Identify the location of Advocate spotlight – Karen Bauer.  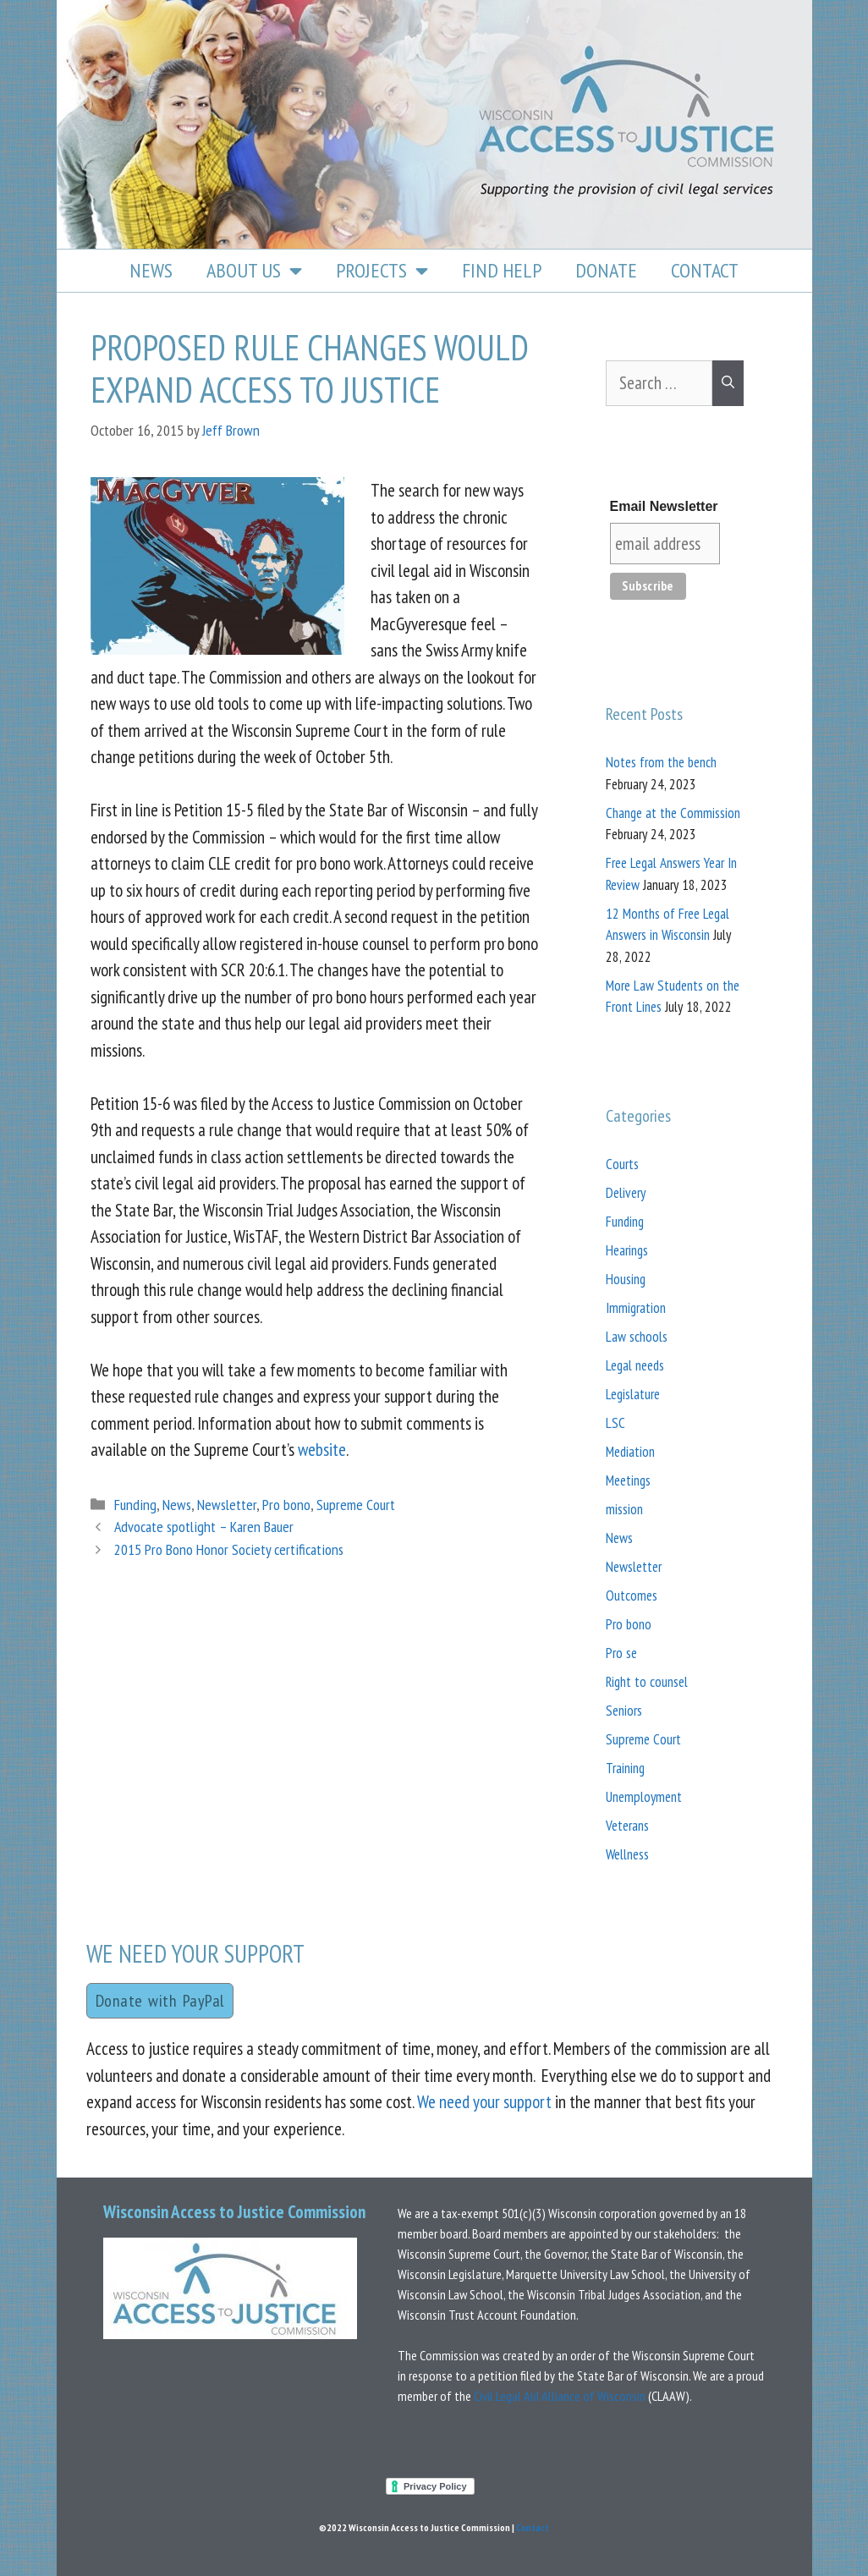
(204, 1526).